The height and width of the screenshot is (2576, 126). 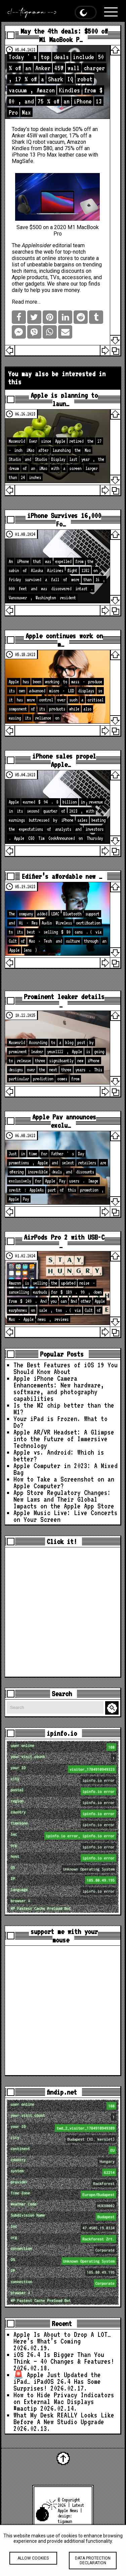 What do you see at coordinates (63, 2418) in the screenshot?
I see `What My Desk REALLY Looks Like Before A New Studio Upgrade` at bounding box center [63, 2418].